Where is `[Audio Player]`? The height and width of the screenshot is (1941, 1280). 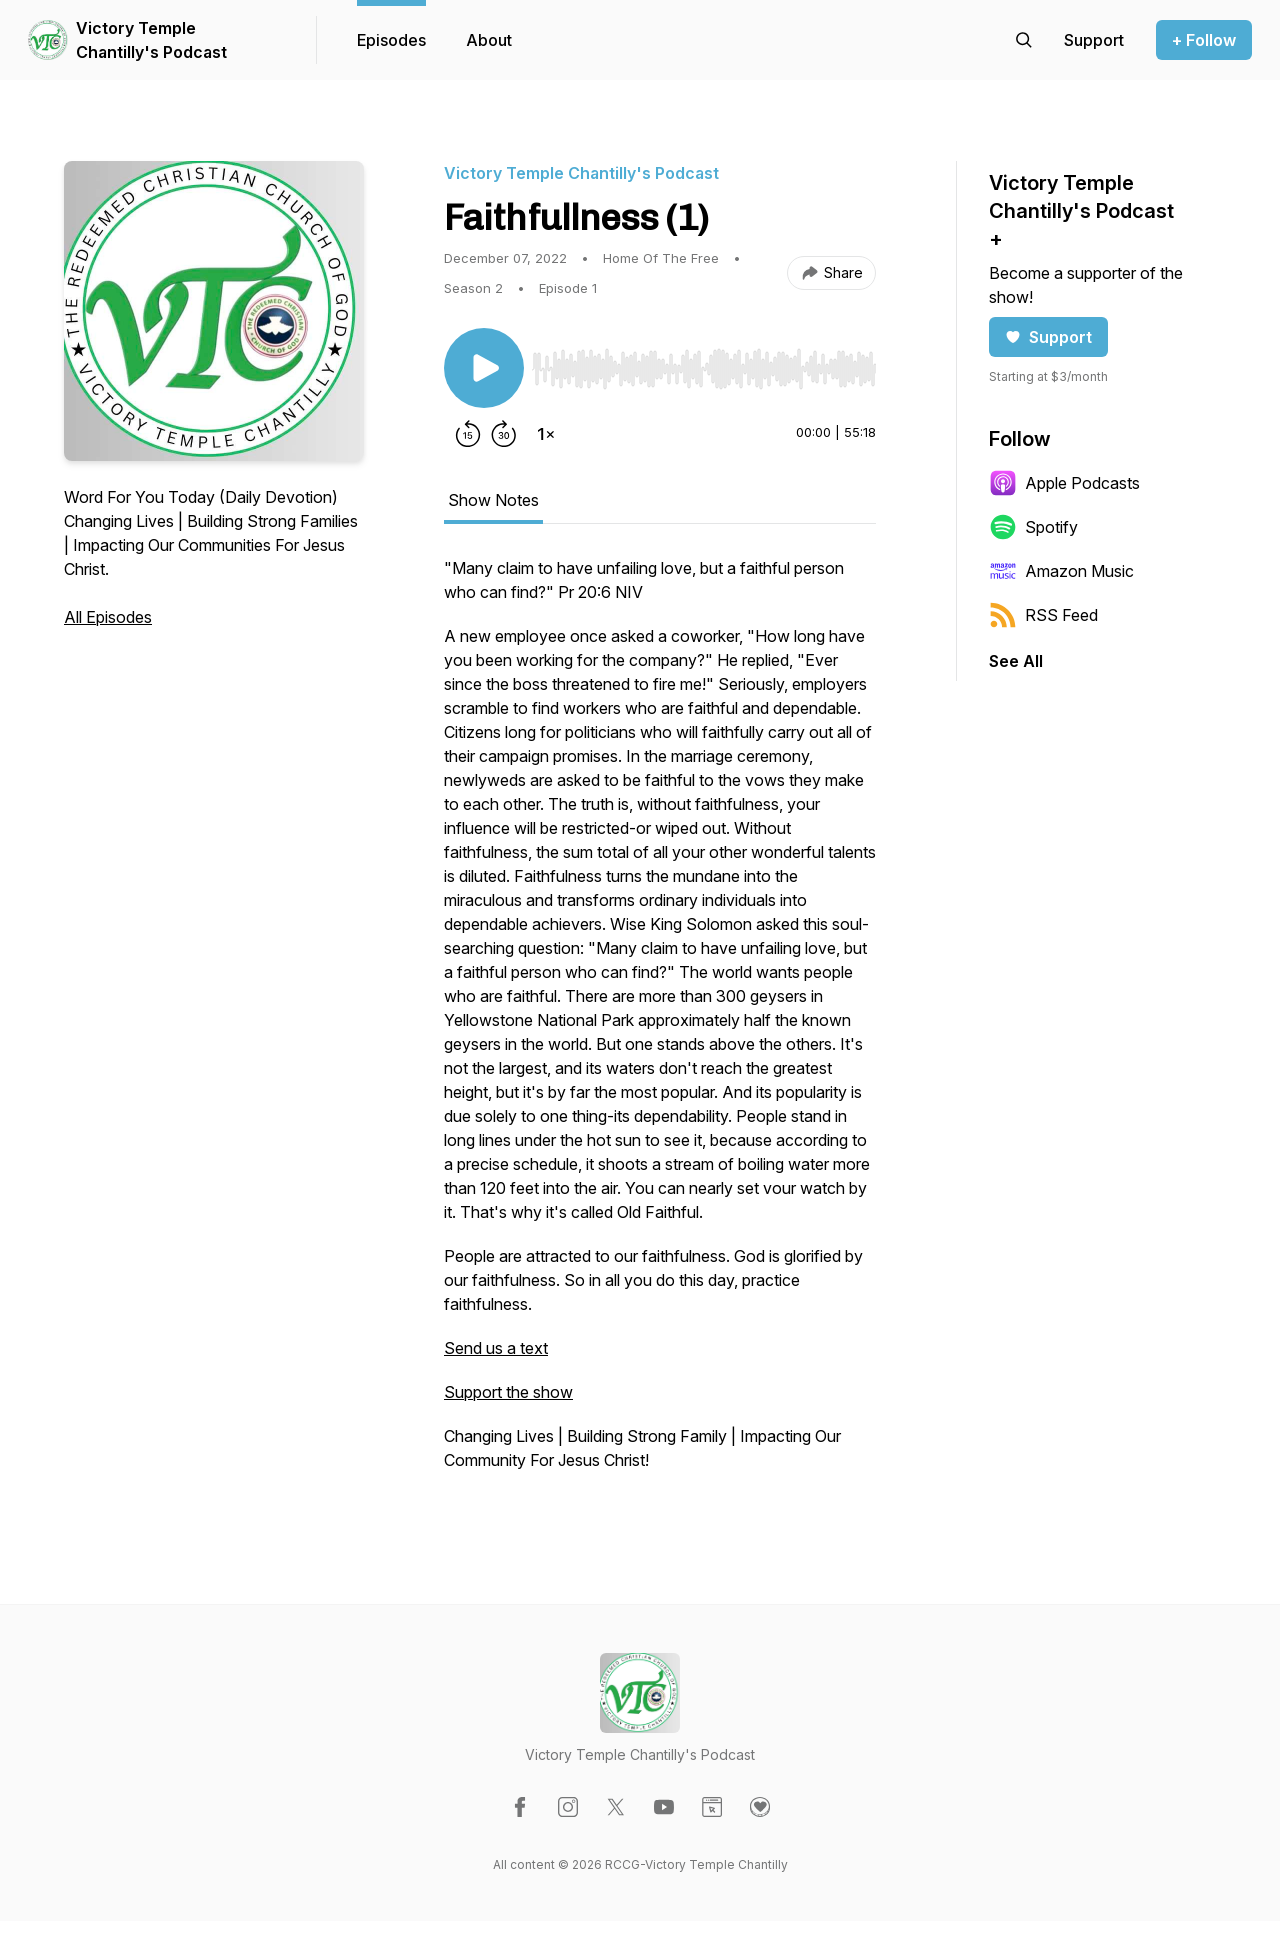
[Audio Player] is located at coordinates (704, 363).